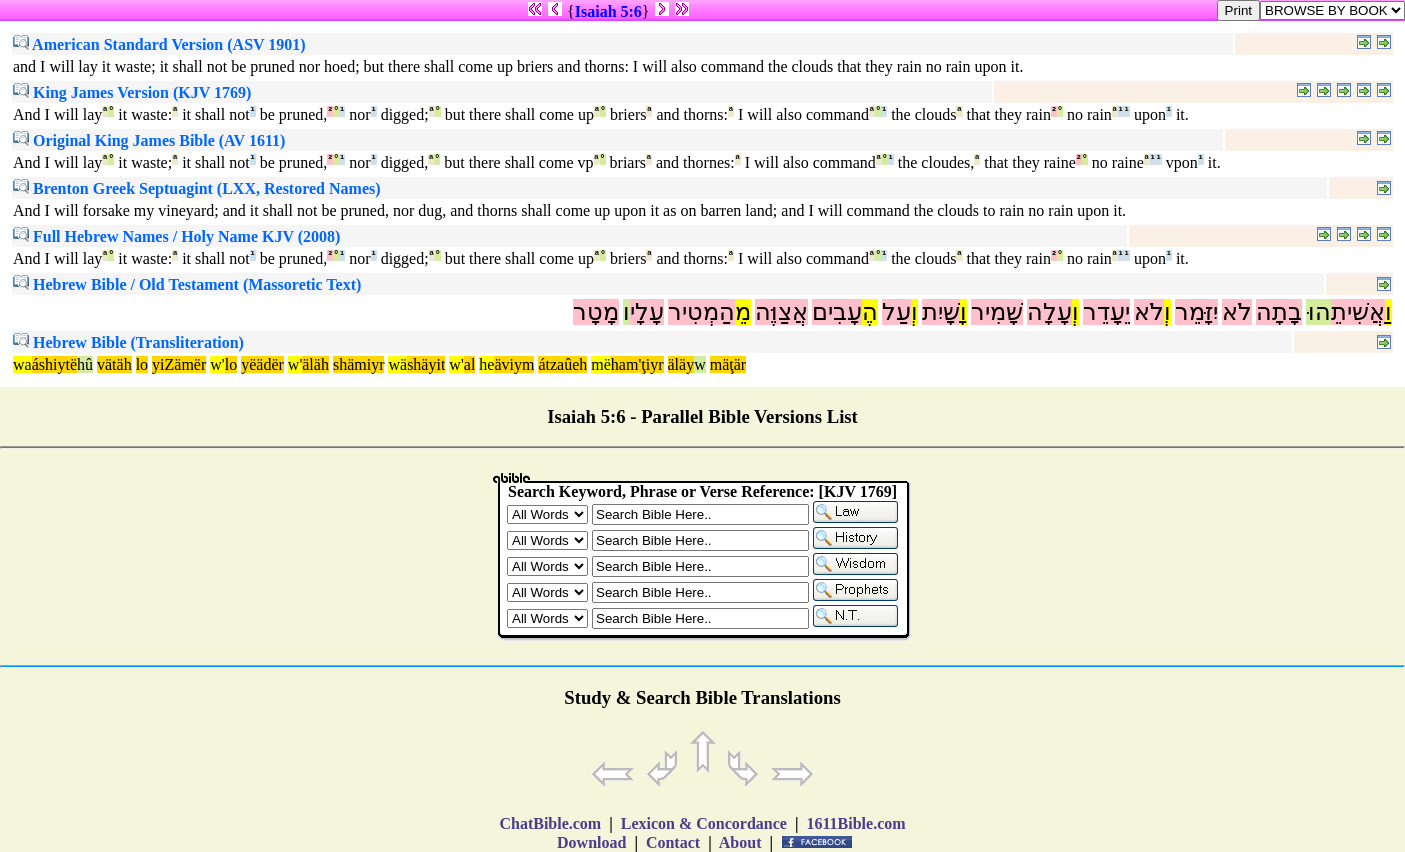 The image size is (1405, 852). Describe the element at coordinates (997, 312) in the screenshot. I see `שָׁמִיר` at that location.